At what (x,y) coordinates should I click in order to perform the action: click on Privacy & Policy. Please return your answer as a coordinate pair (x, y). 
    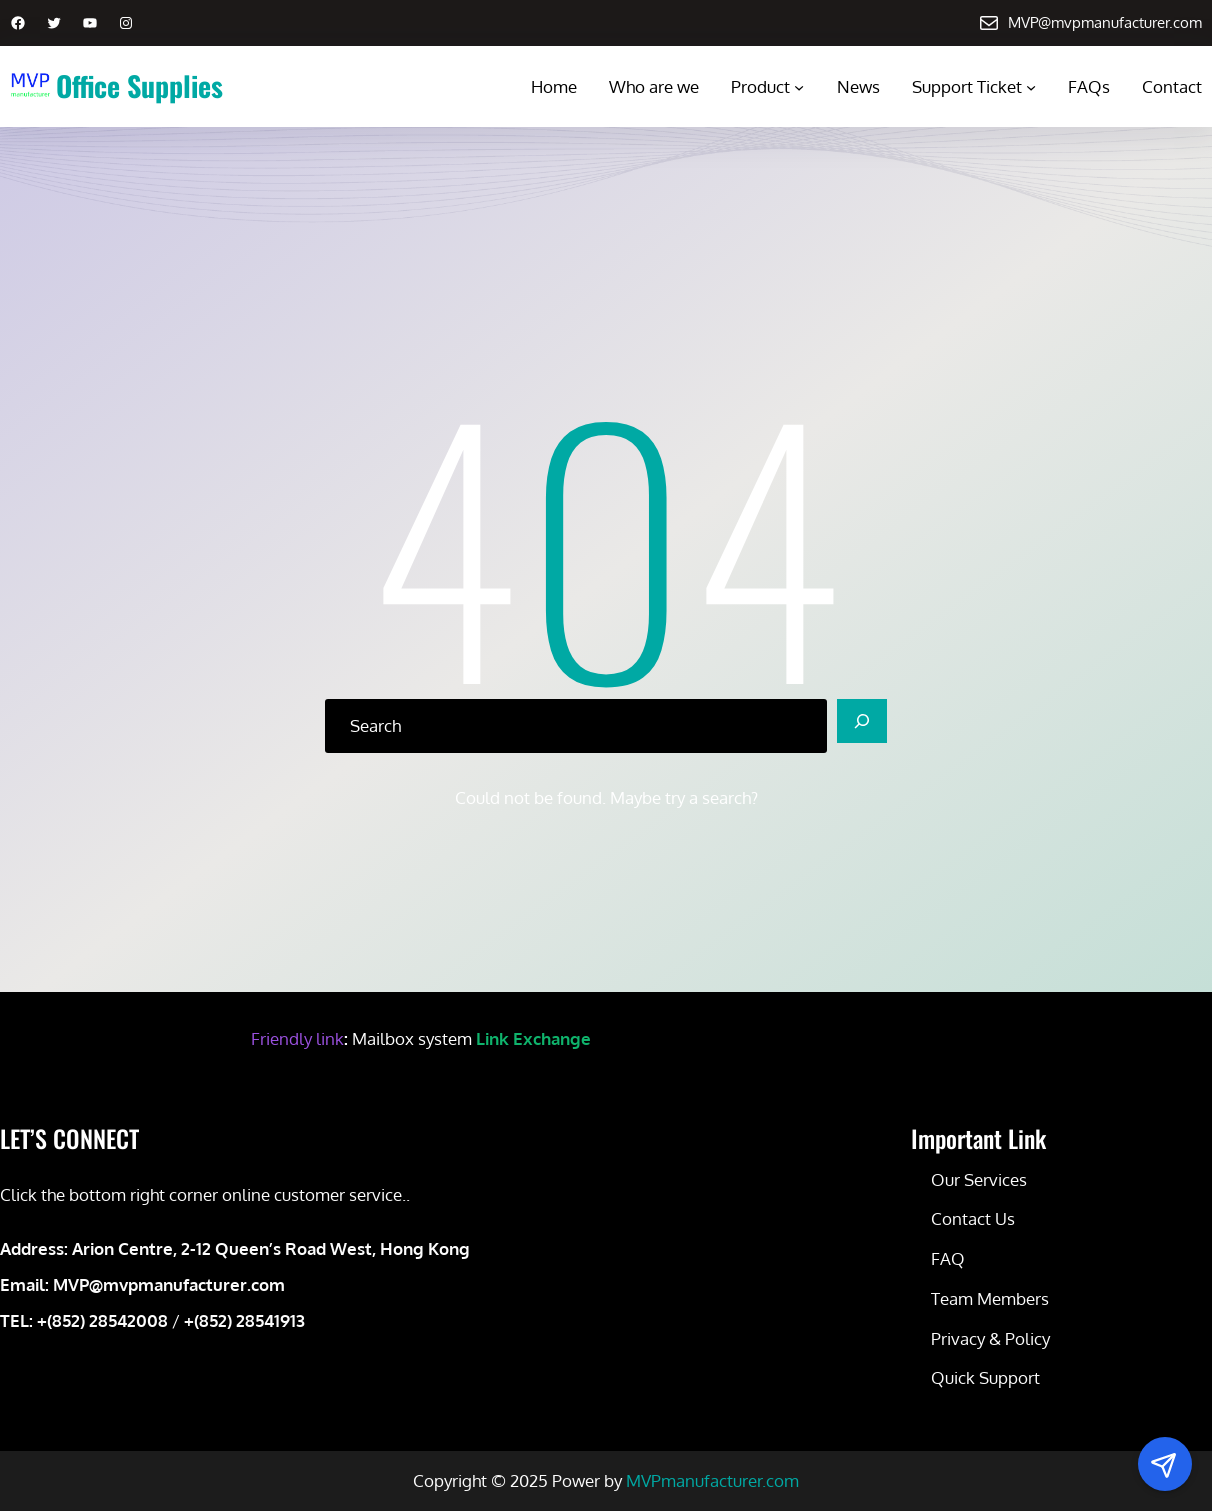
    Looking at the image, I should click on (990, 1338).